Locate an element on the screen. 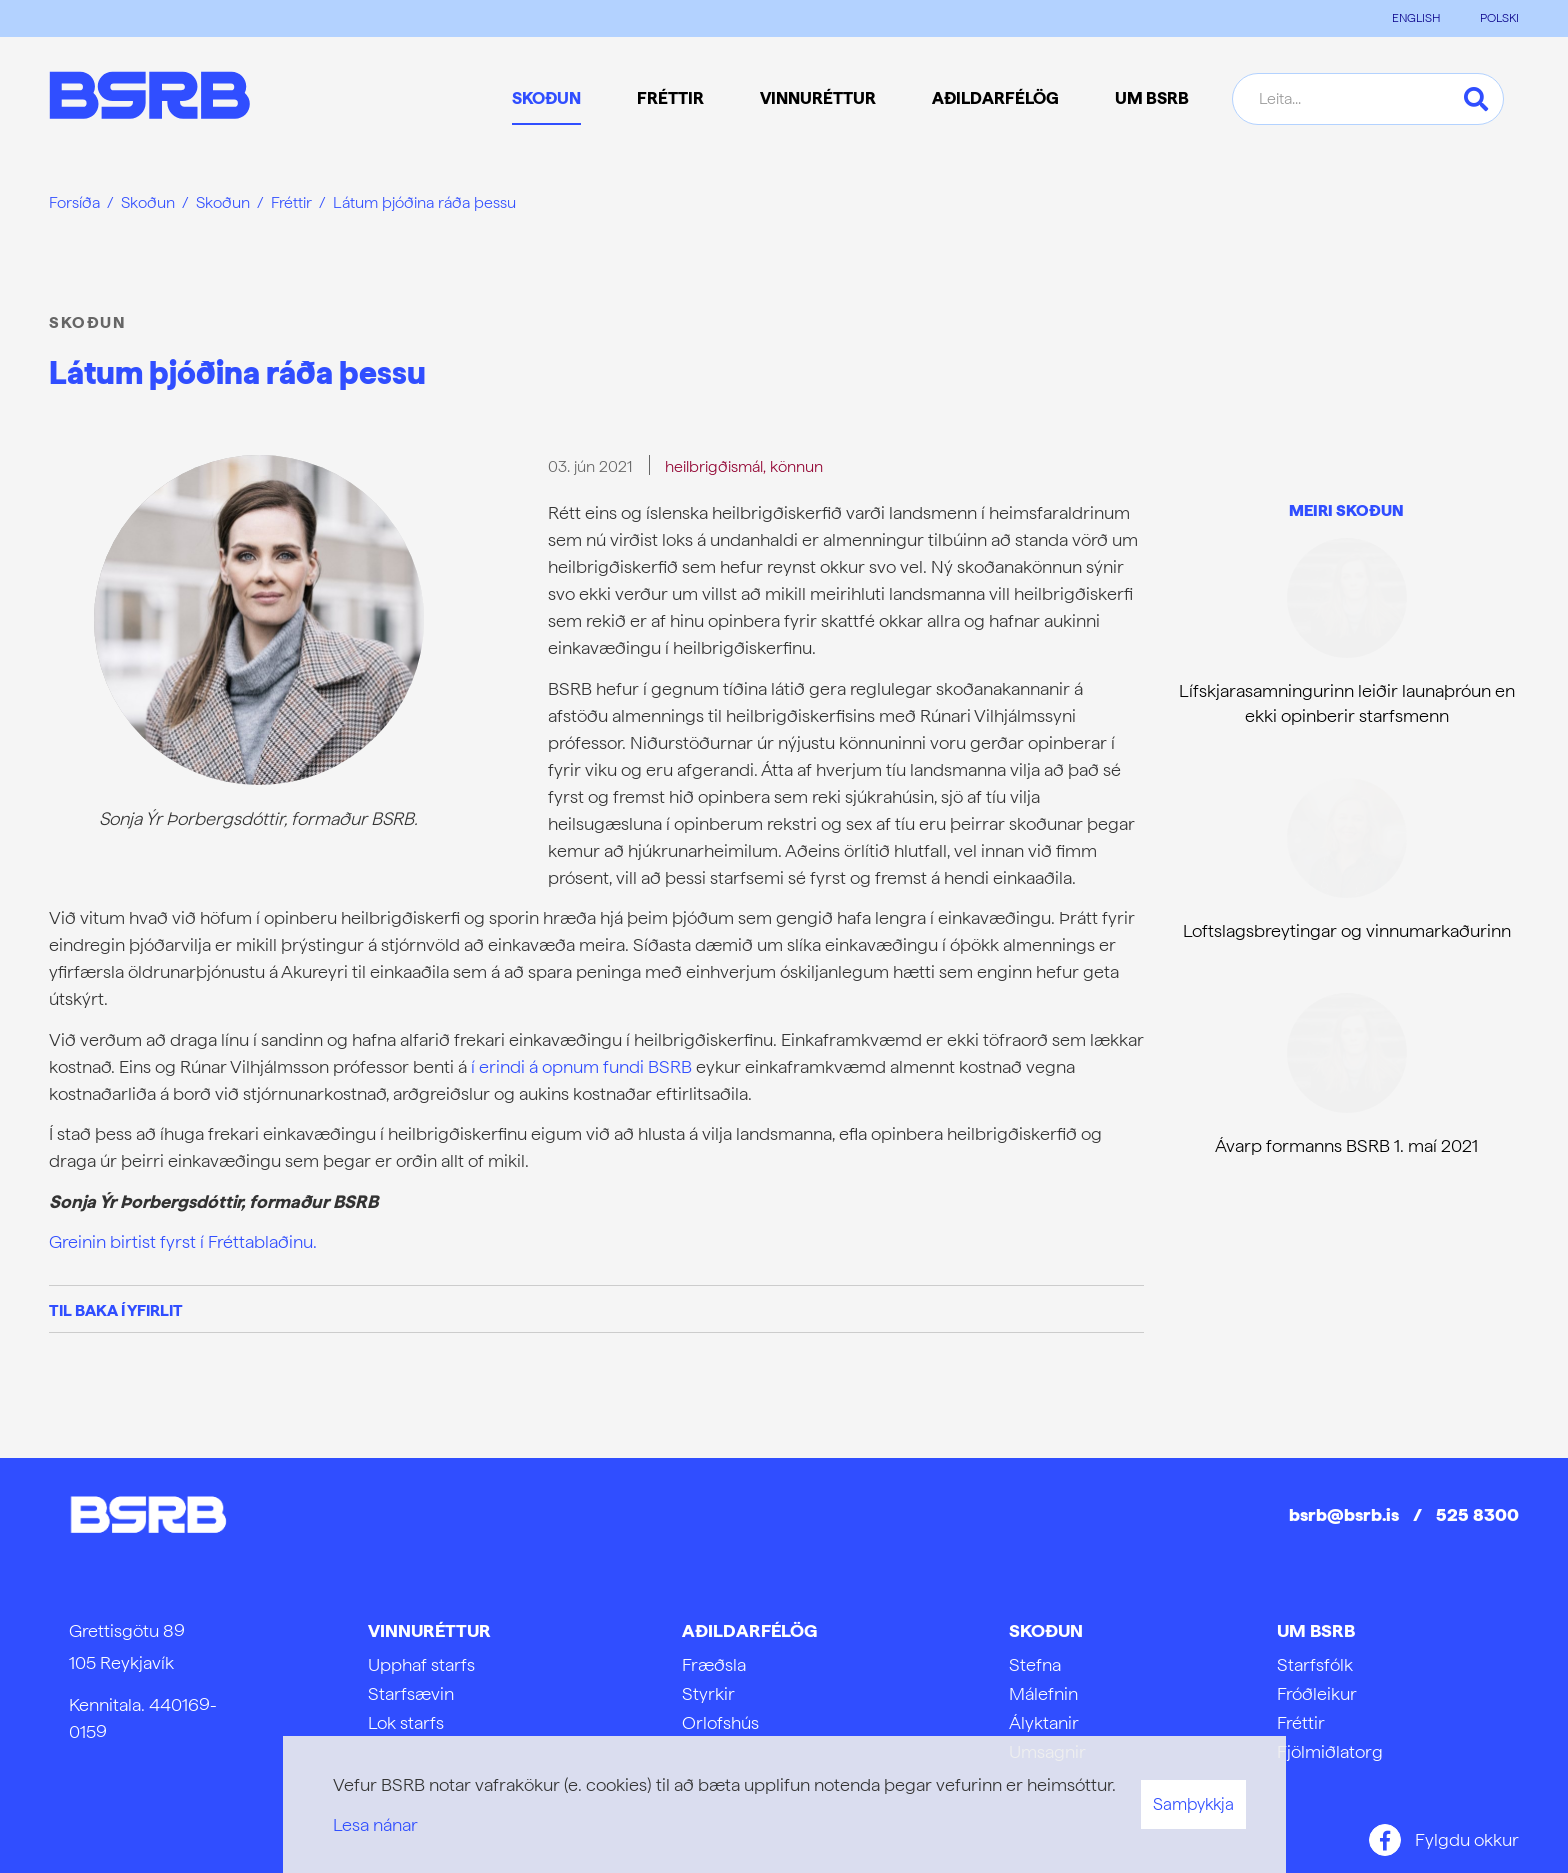  bsrb@bsrb.is is located at coordinates (1344, 1514).